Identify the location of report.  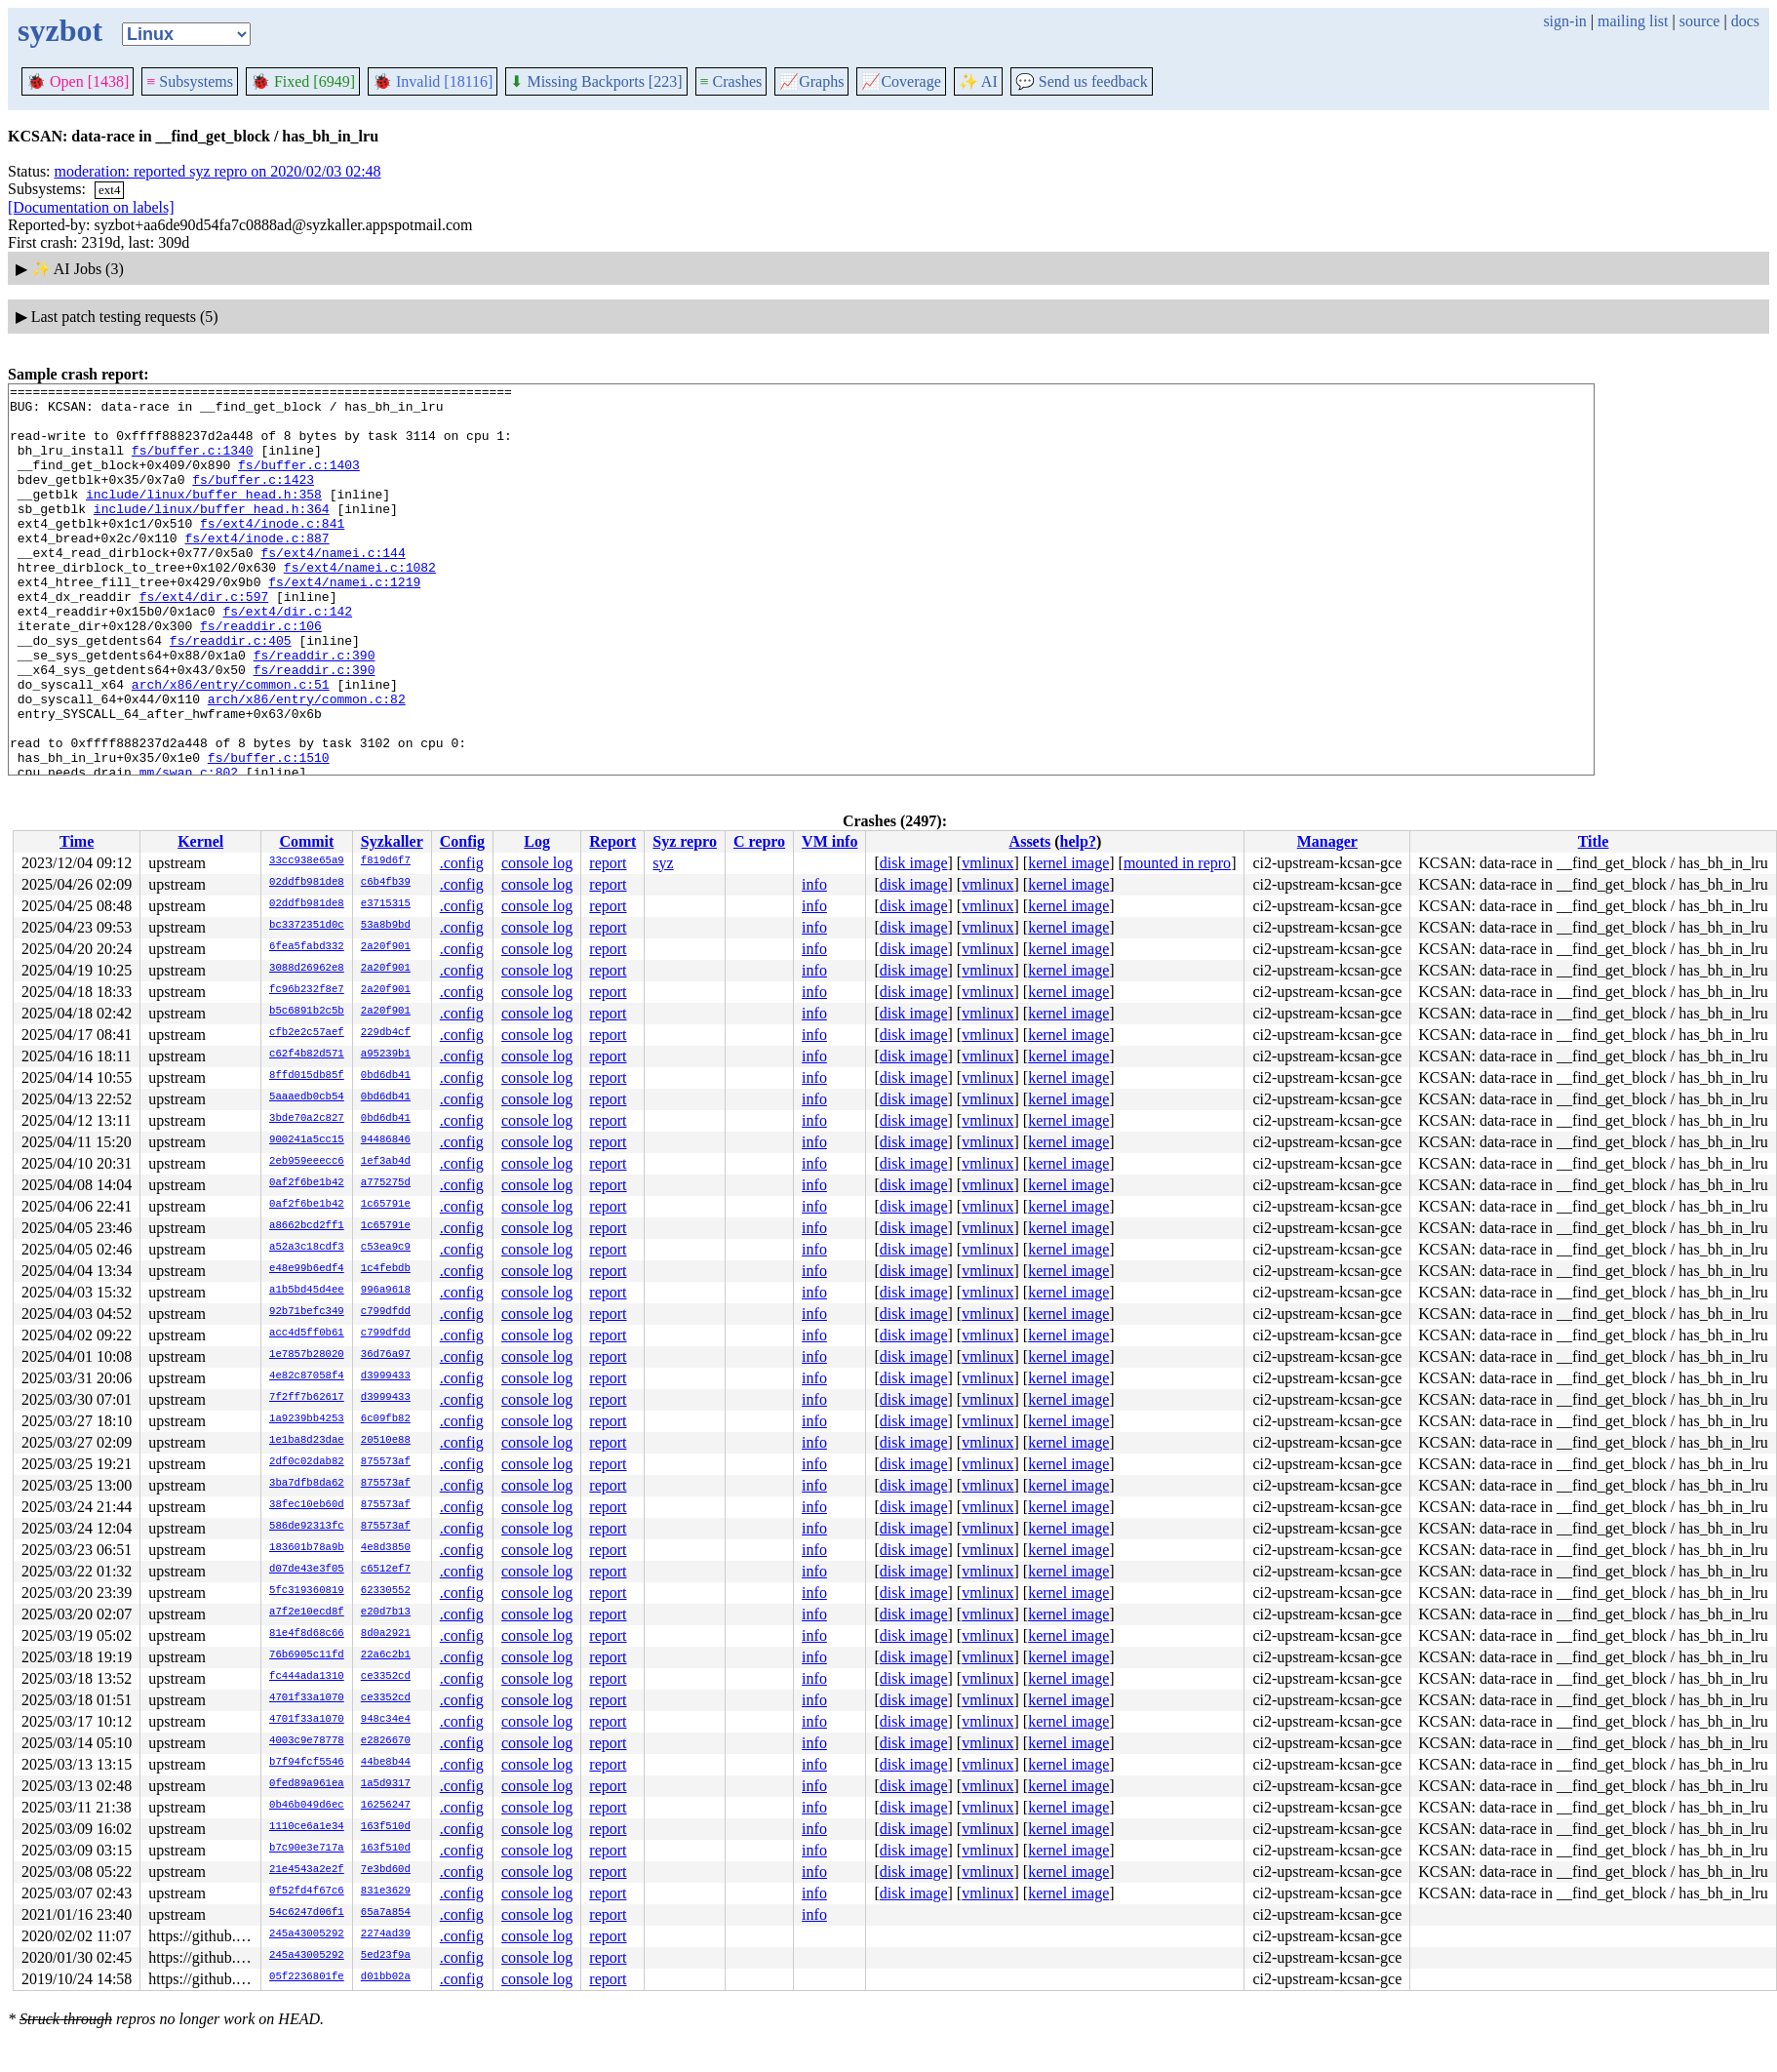
(607, 863).